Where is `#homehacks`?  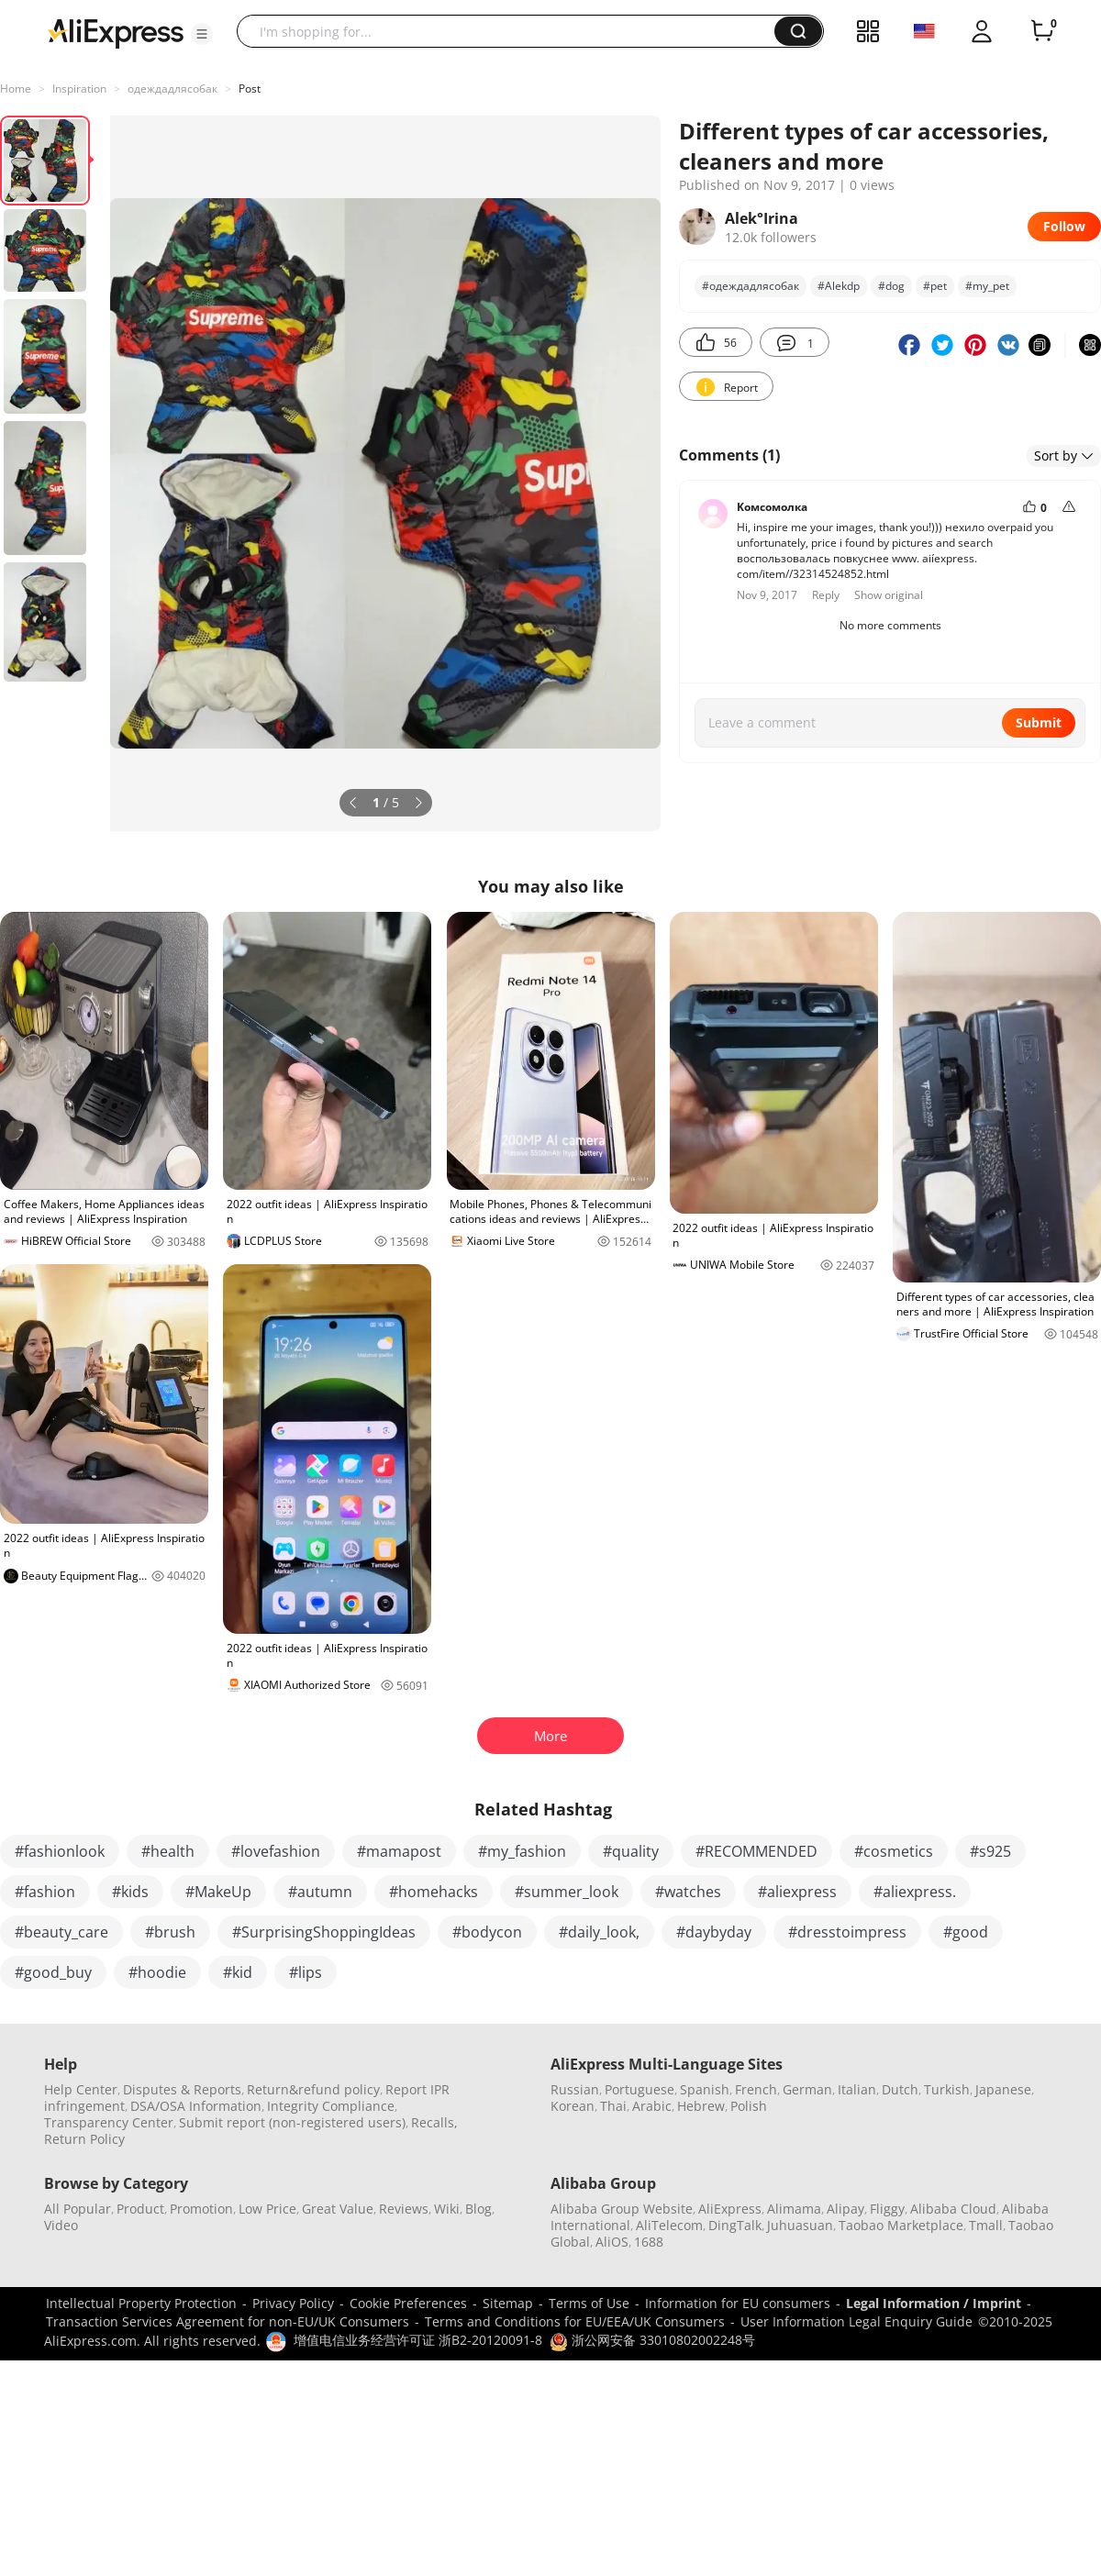 #homehacks is located at coordinates (433, 1892).